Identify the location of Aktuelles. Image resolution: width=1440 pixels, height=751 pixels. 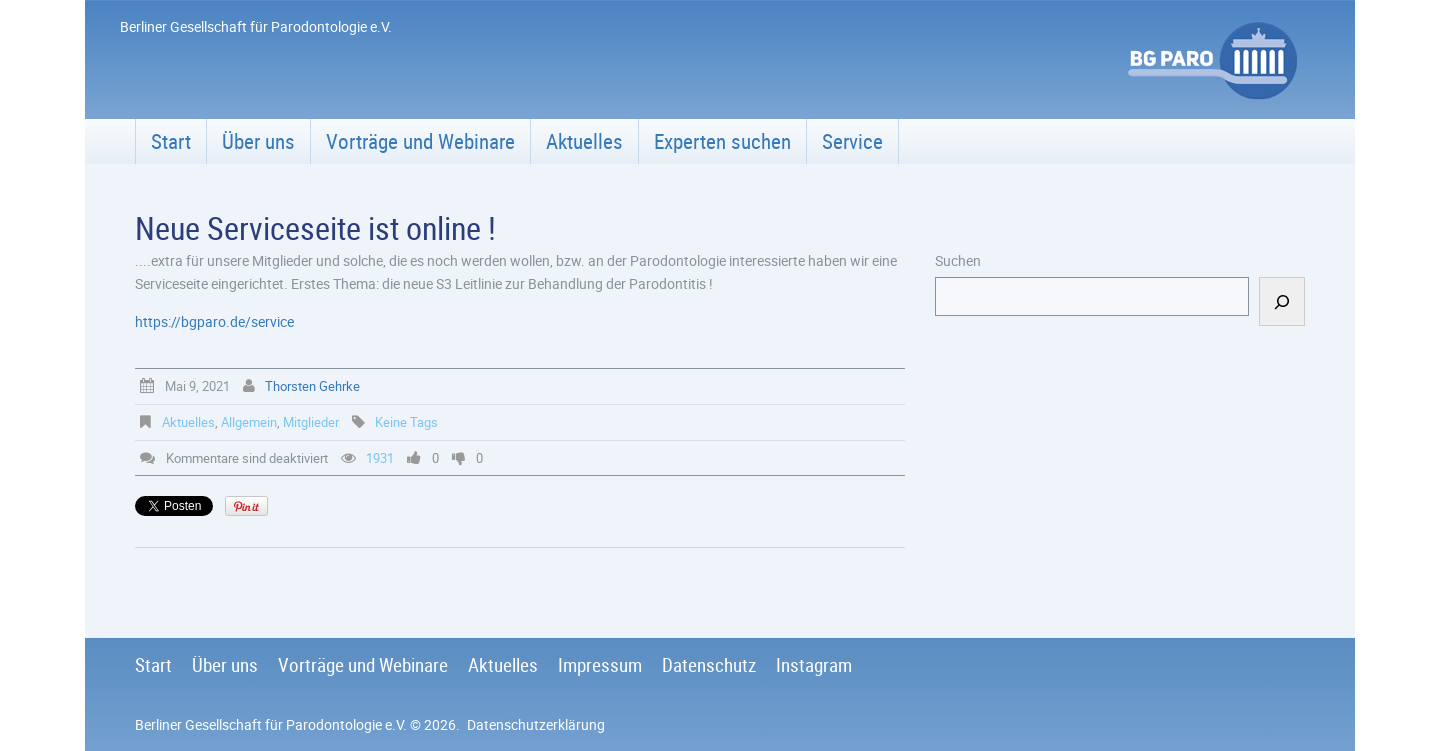
(584, 141).